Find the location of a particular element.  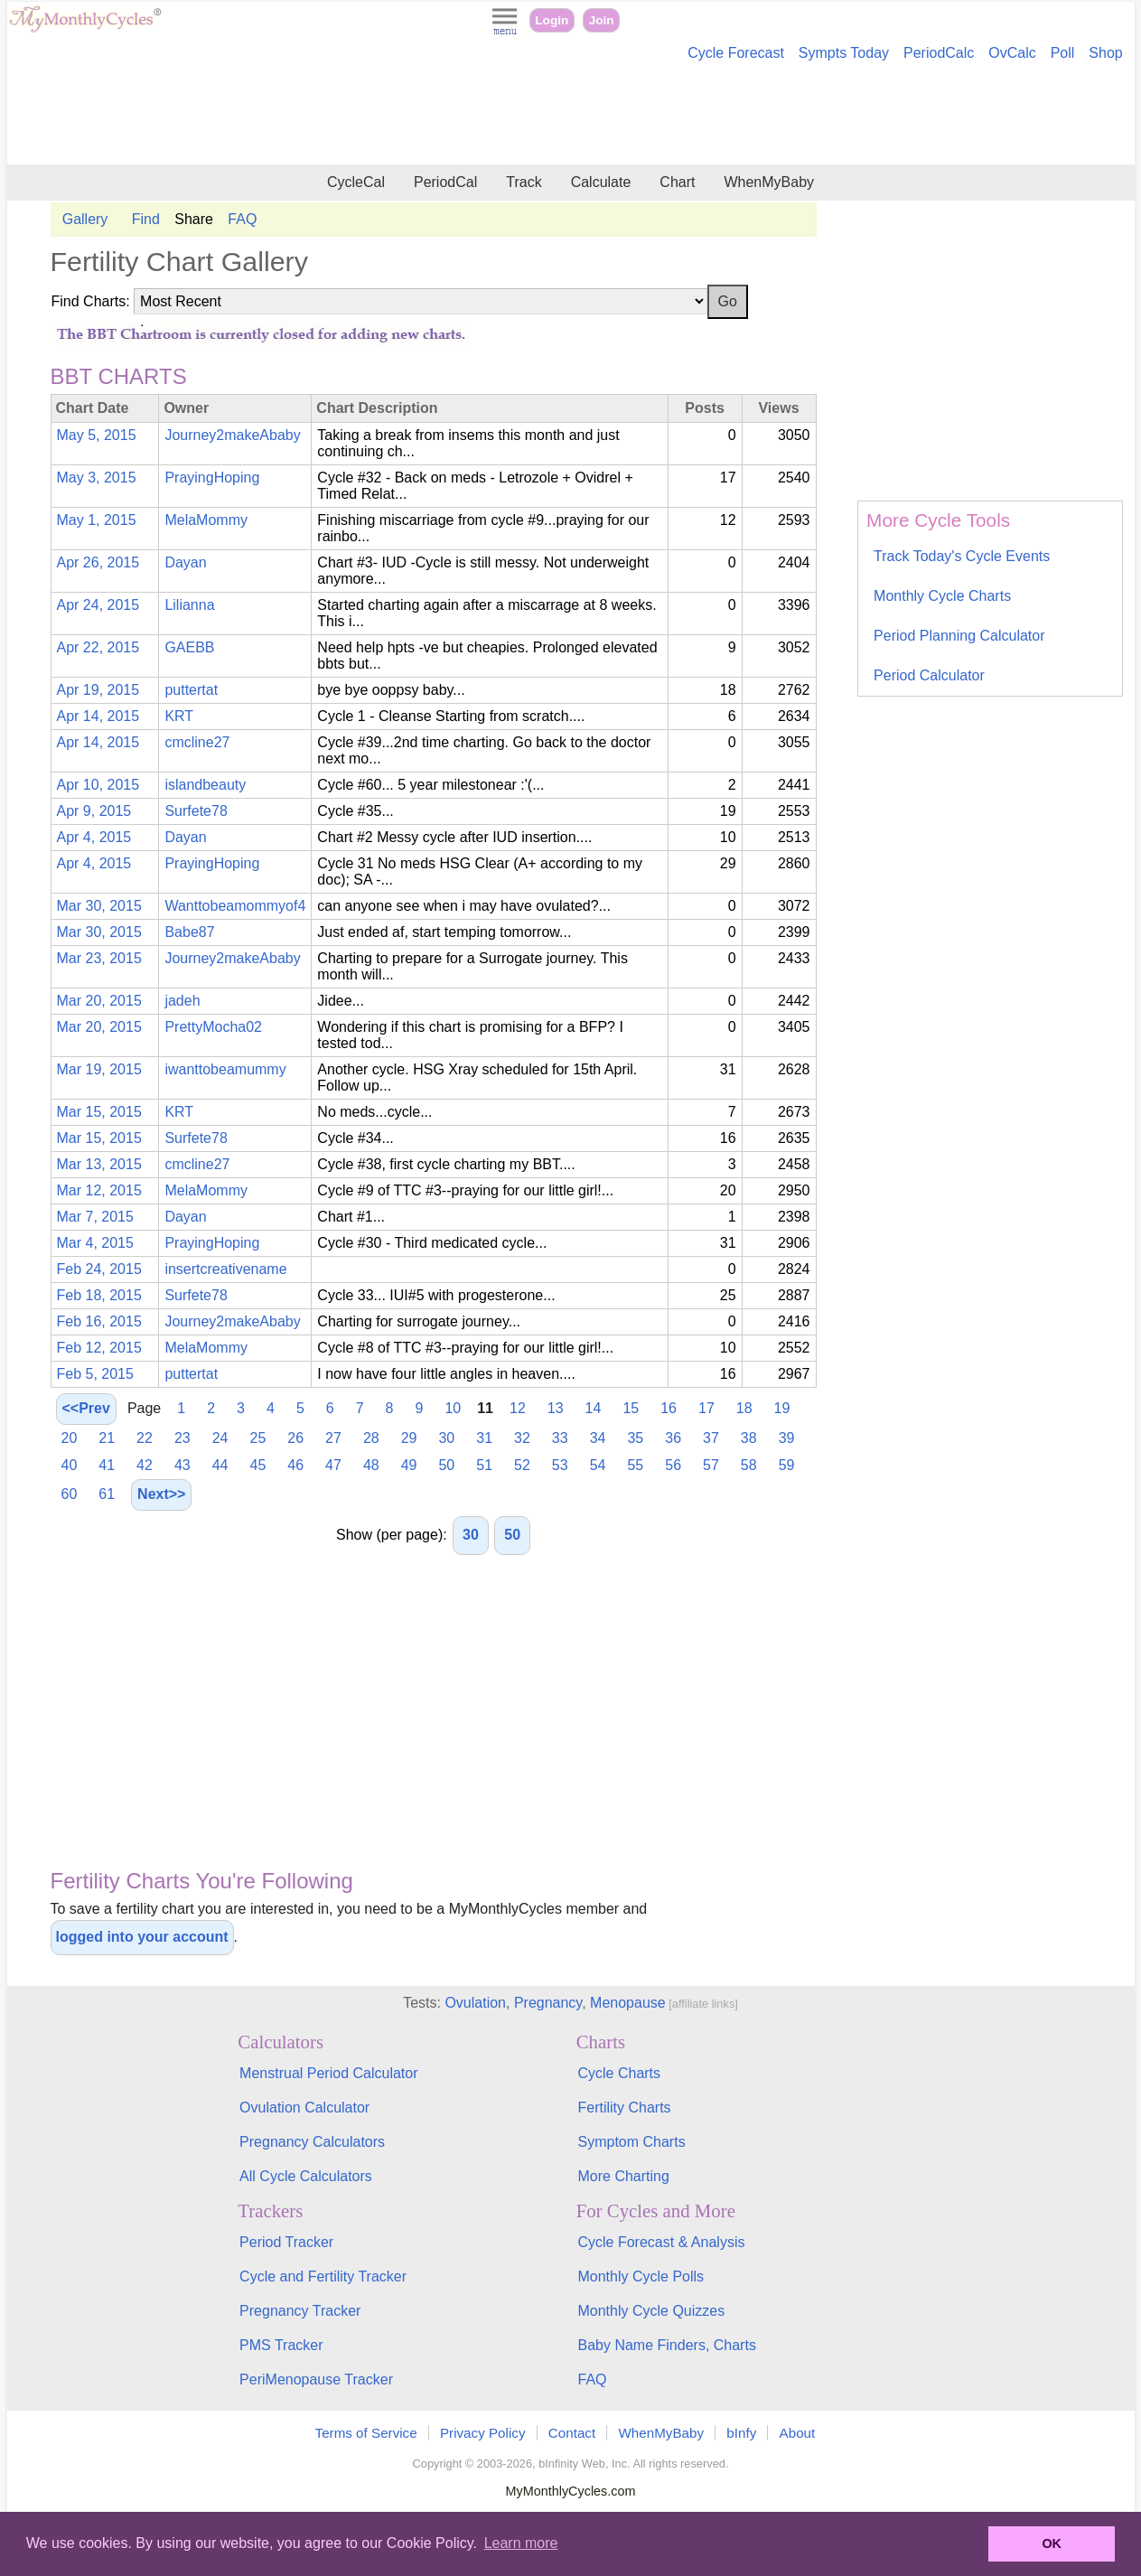

Mar 20, 2015 is located at coordinates (99, 1000).